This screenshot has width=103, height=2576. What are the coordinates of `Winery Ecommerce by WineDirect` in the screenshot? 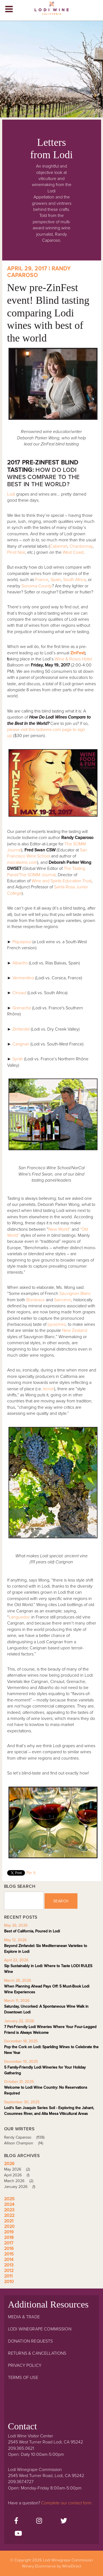 It's located at (51, 2566).